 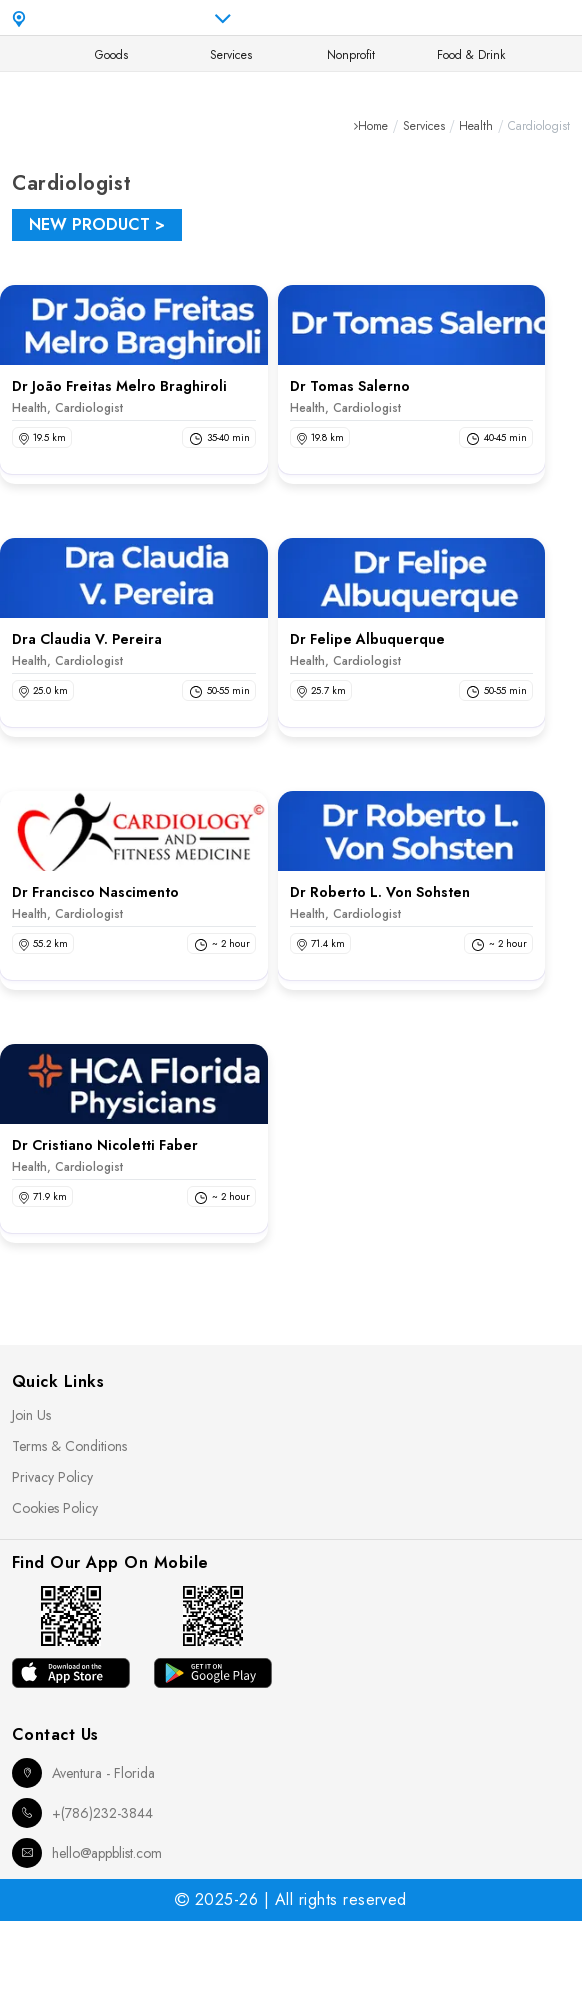 What do you see at coordinates (111, 55) in the screenshot?
I see `Goods` at bounding box center [111, 55].